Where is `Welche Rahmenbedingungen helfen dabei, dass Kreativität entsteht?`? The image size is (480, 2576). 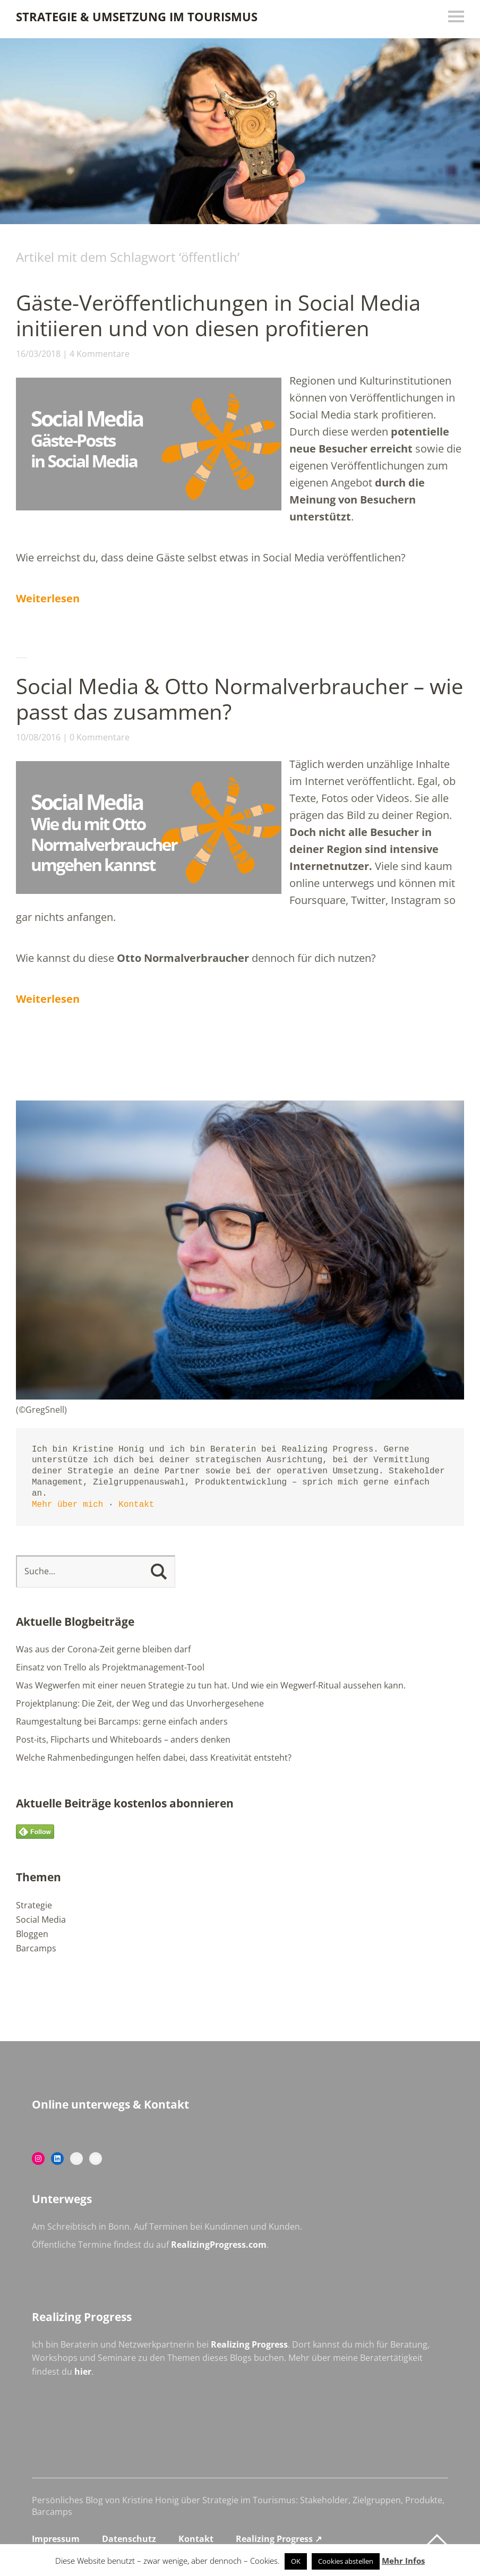 Welche Rahmenbedingungen helfen dabei, dass Kreativität entsteht? is located at coordinates (154, 1757).